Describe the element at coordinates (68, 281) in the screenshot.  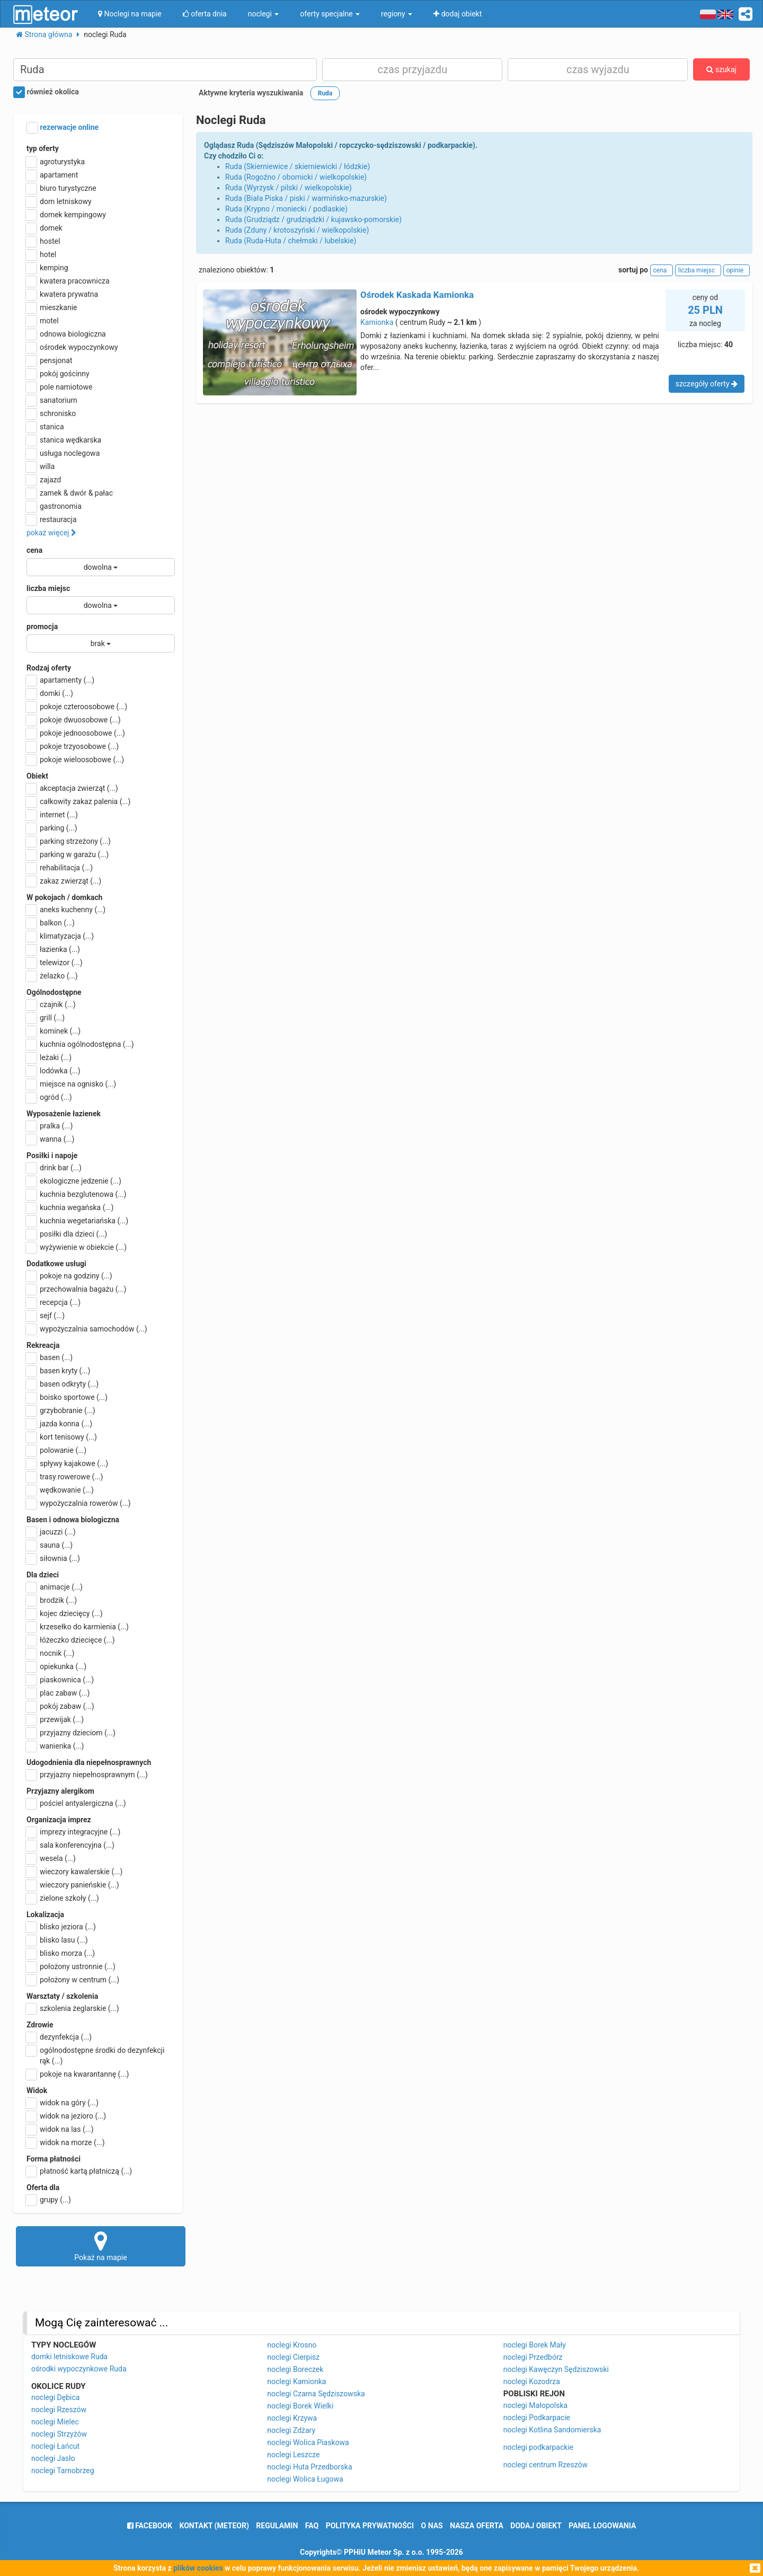
I see `kwatera pracownicza` at that location.